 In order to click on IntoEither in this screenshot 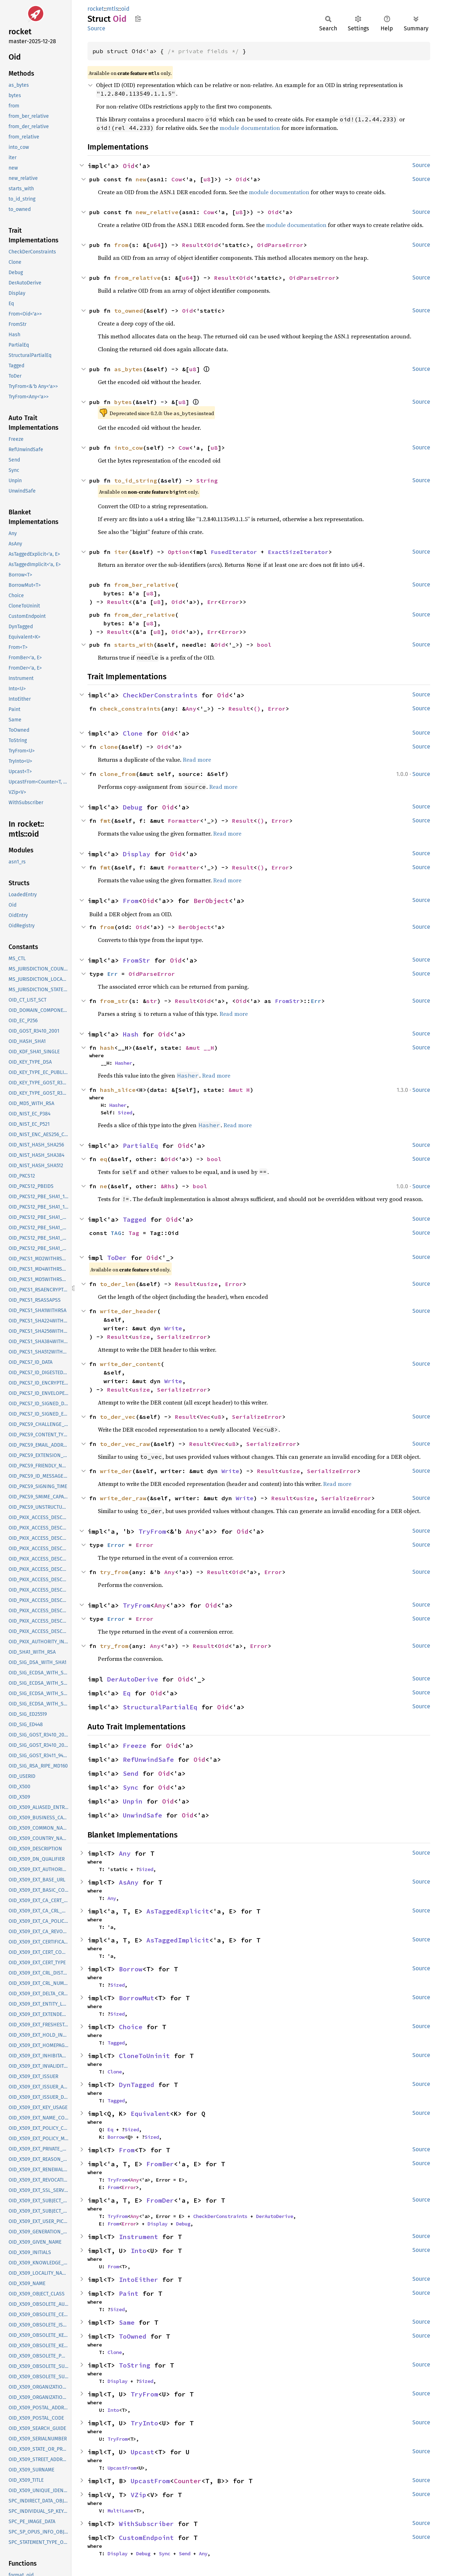, I will do `click(138, 2279)`.